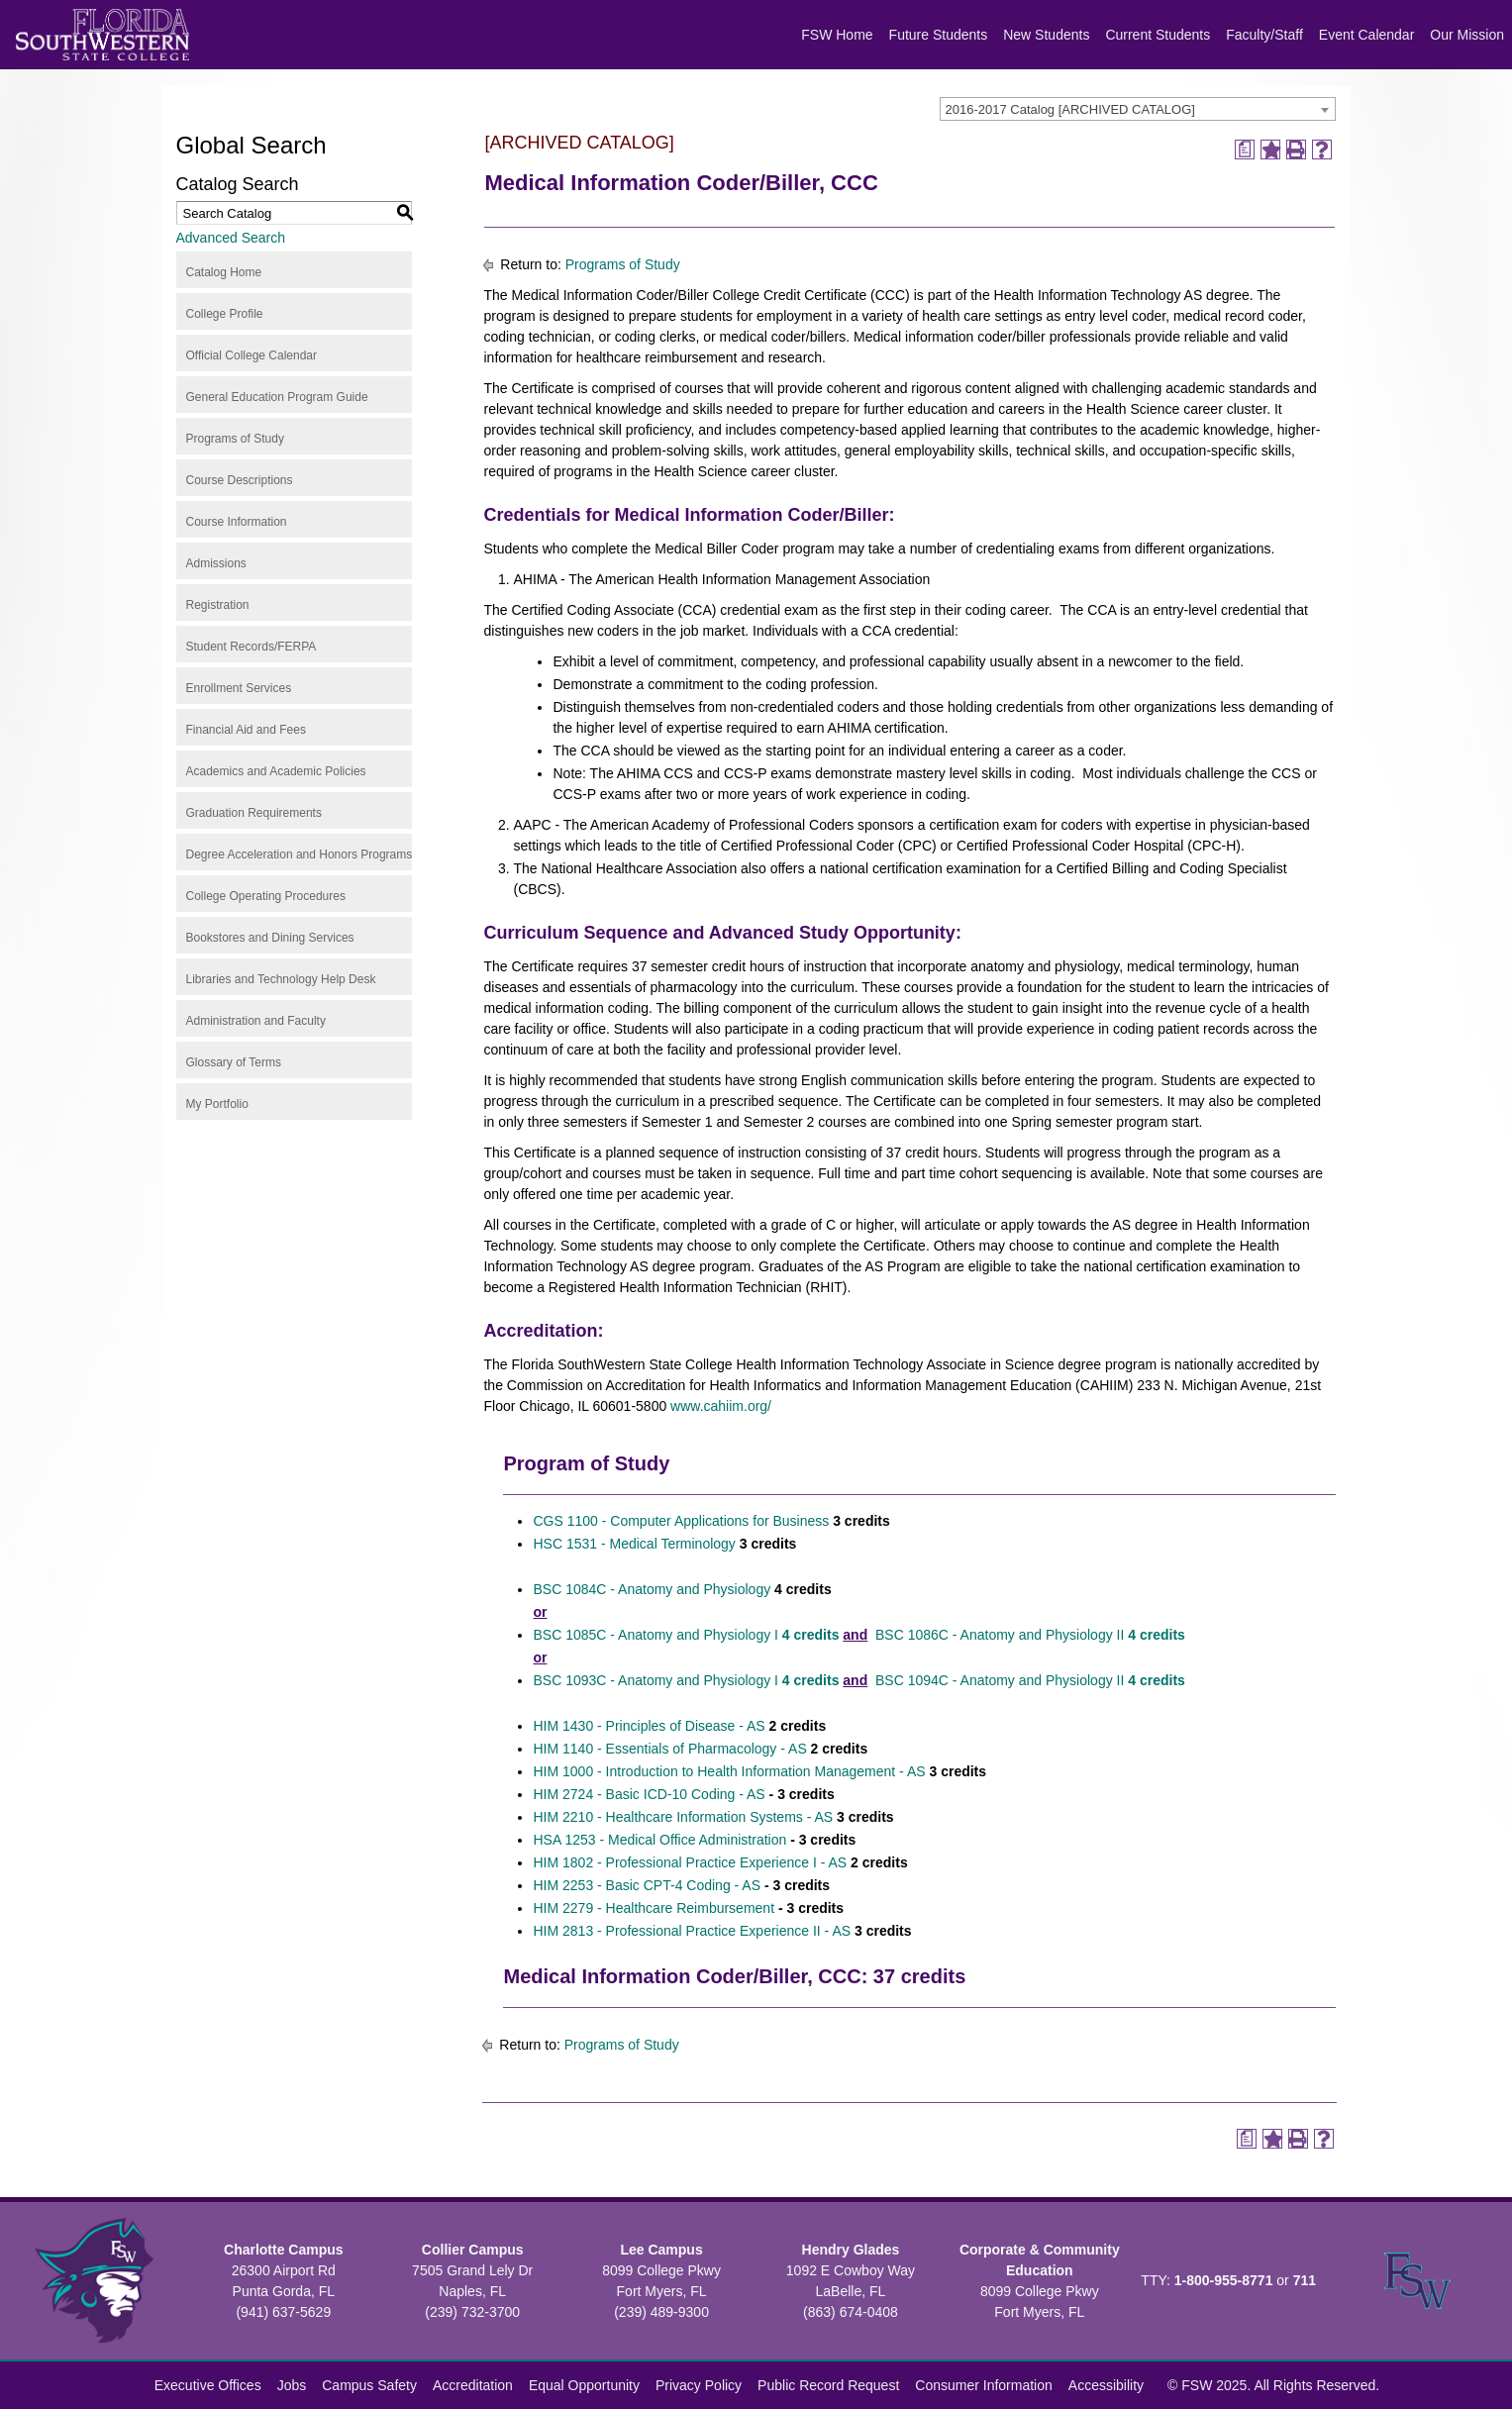 This screenshot has width=1512, height=2409. What do you see at coordinates (681, 1521) in the screenshot?
I see `CGS 1100 - Computer Applications for Business [View course details for CGS 1100 - Computer Applications for Business]` at bounding box center [681, 1521].